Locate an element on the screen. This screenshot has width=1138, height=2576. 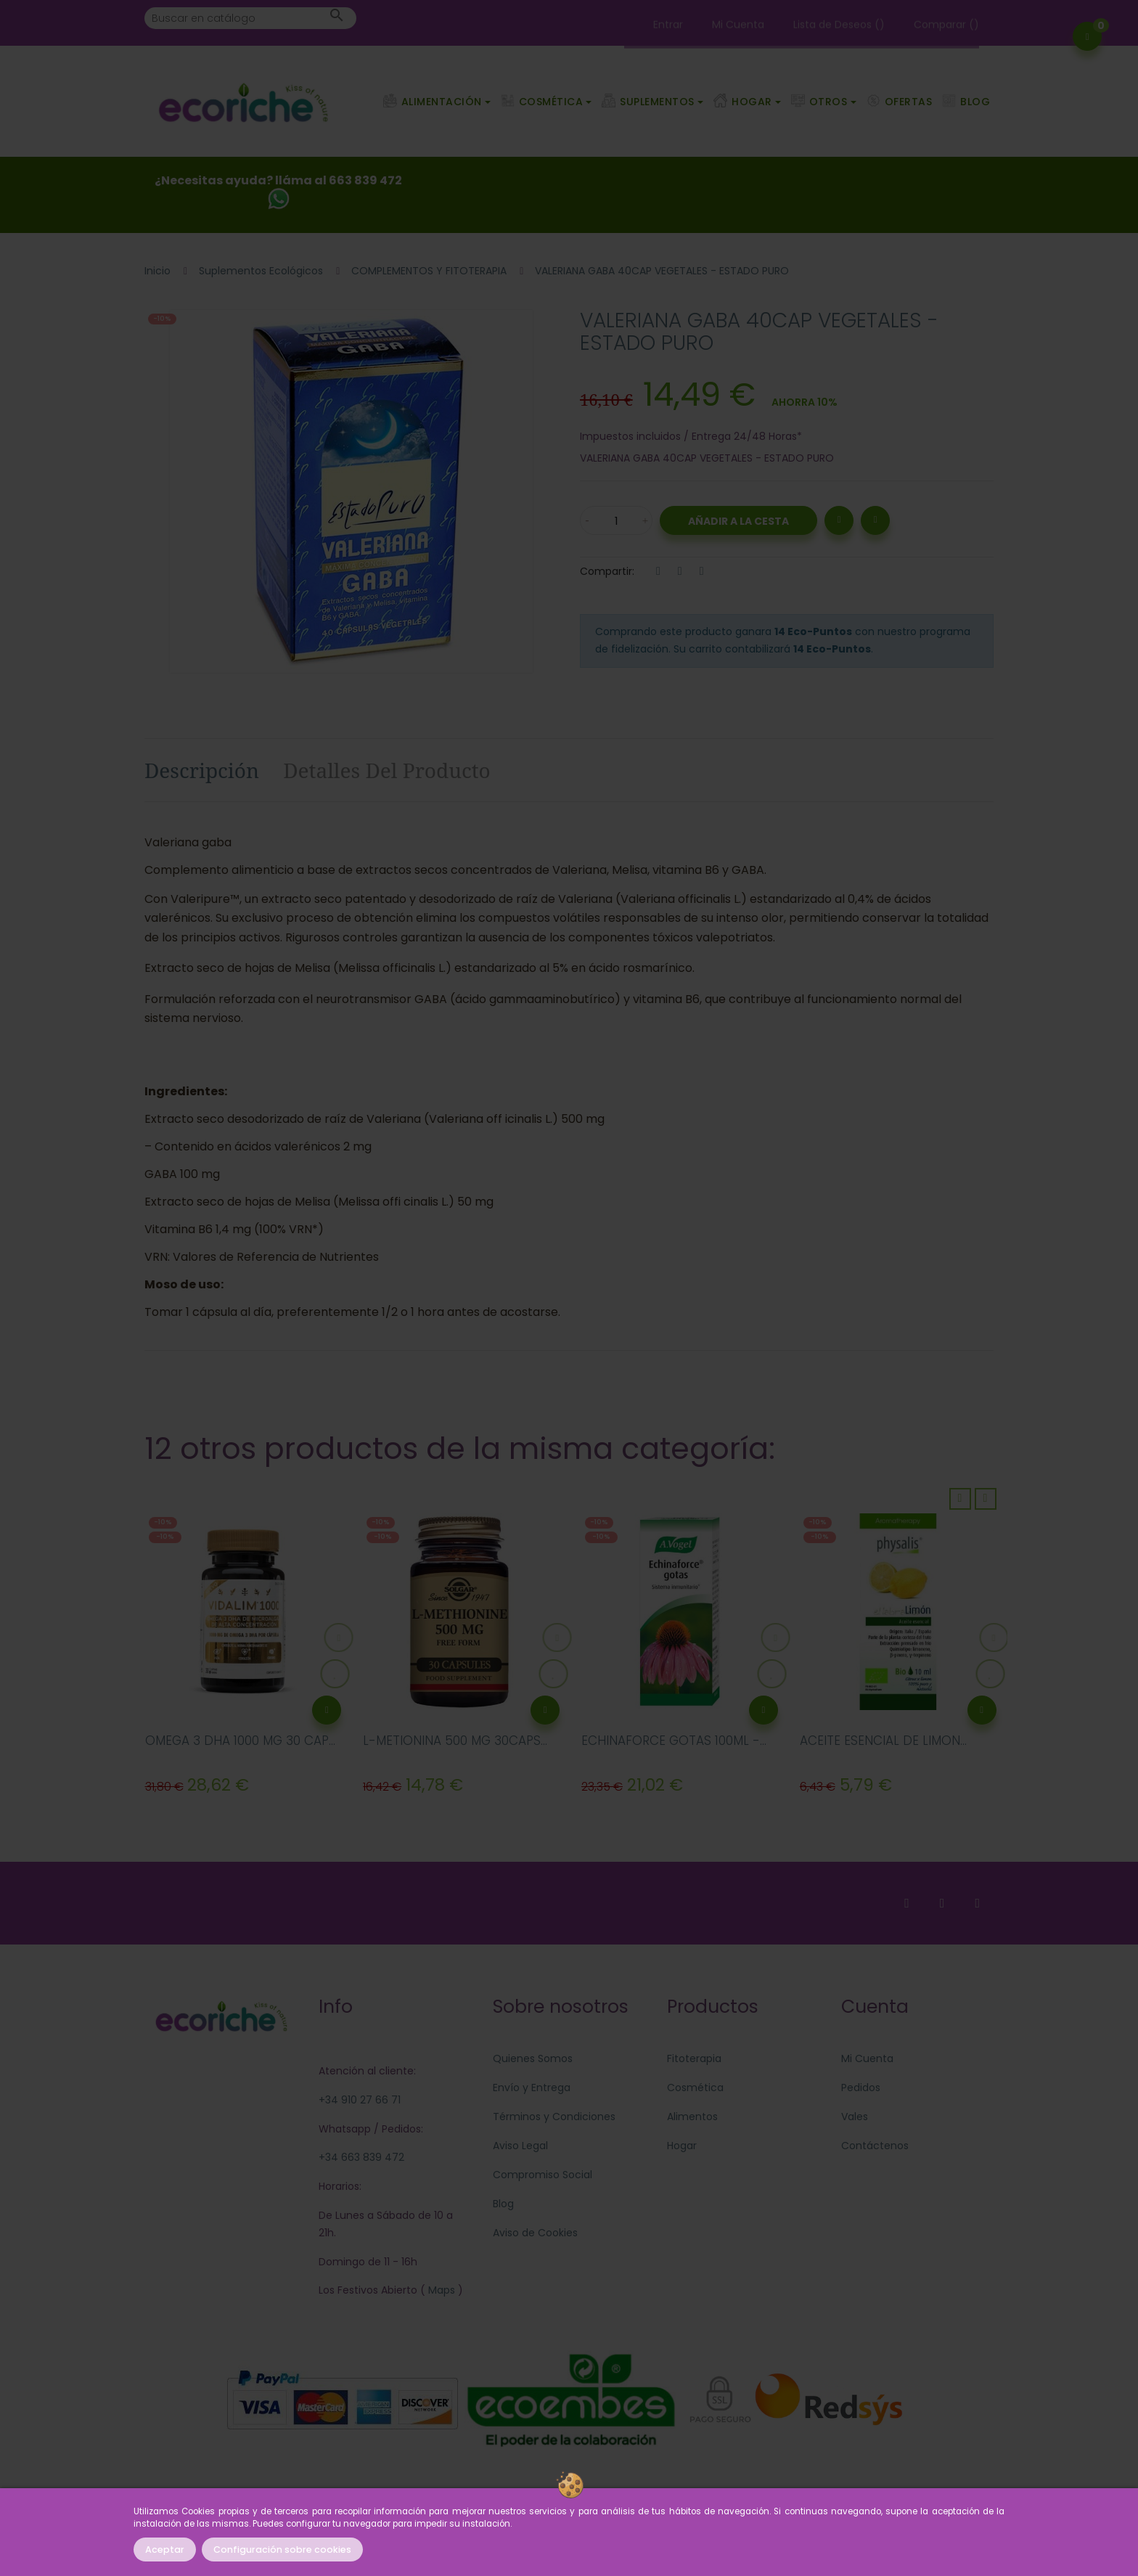
Hogar is located at coordinates (682, 2145).